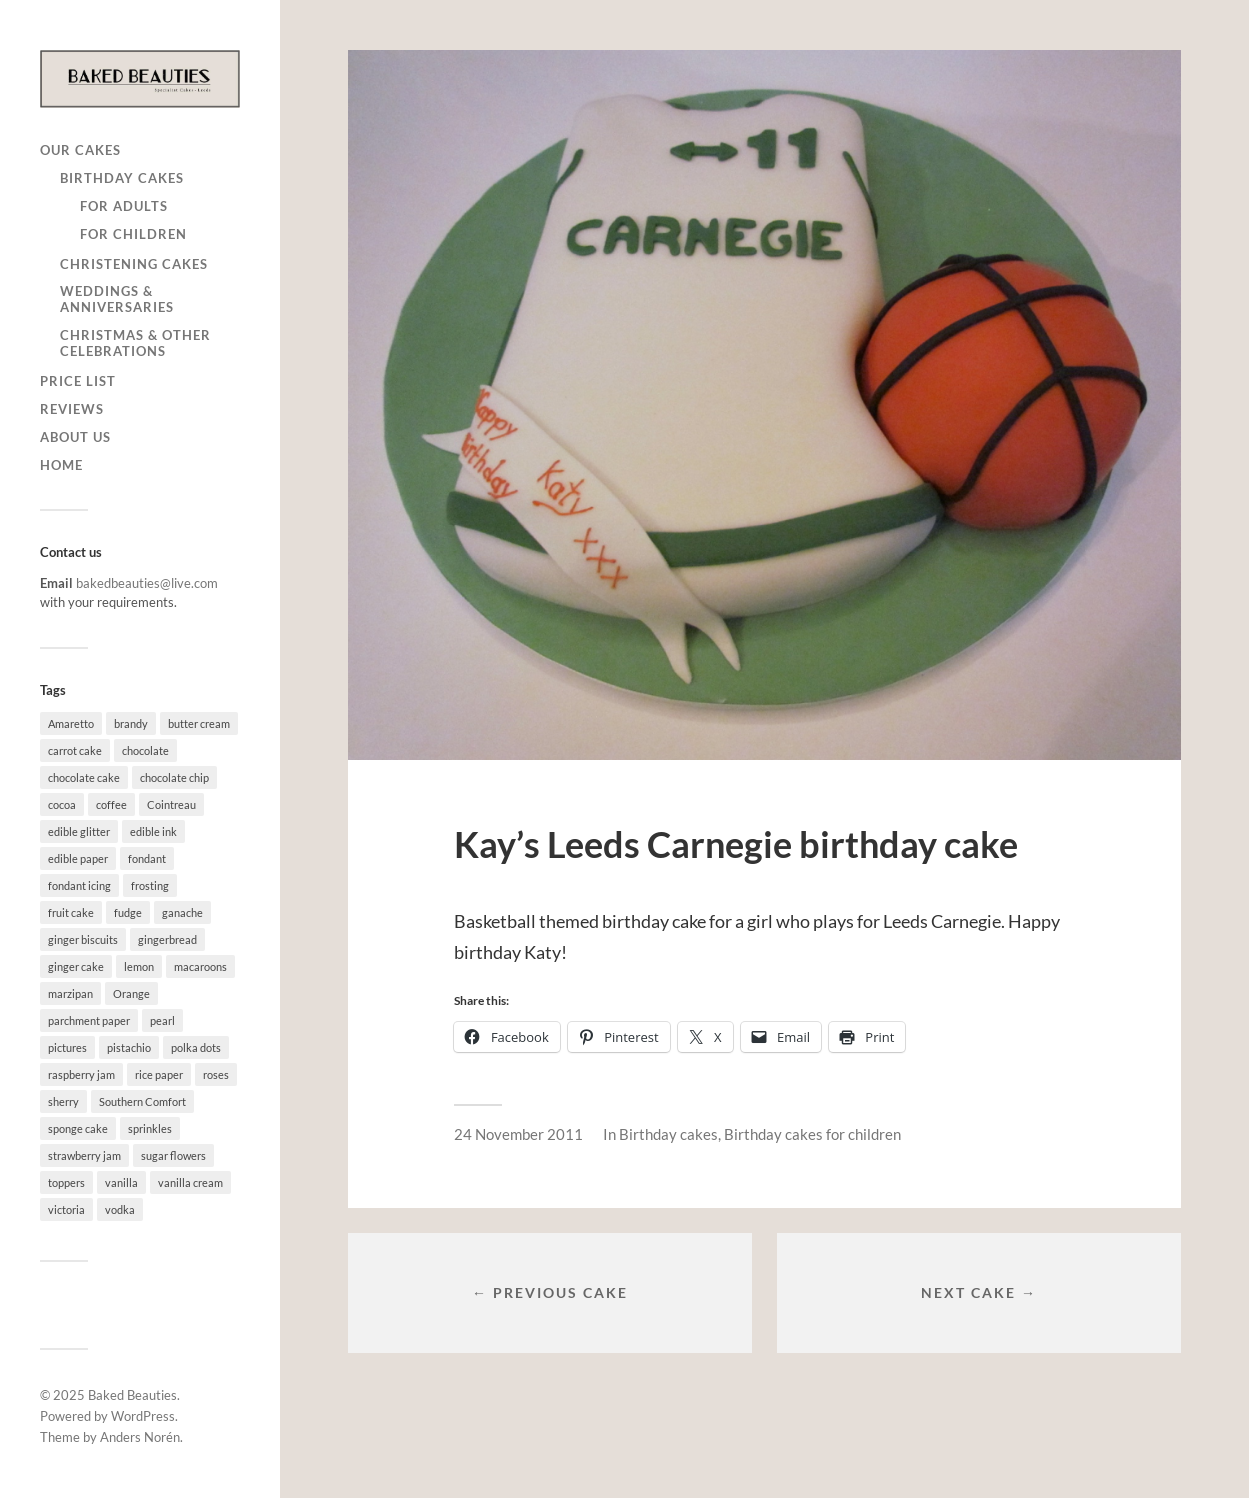 This screenshot has height=1498, width=1249. I want to click on Home, so click(61, 465).